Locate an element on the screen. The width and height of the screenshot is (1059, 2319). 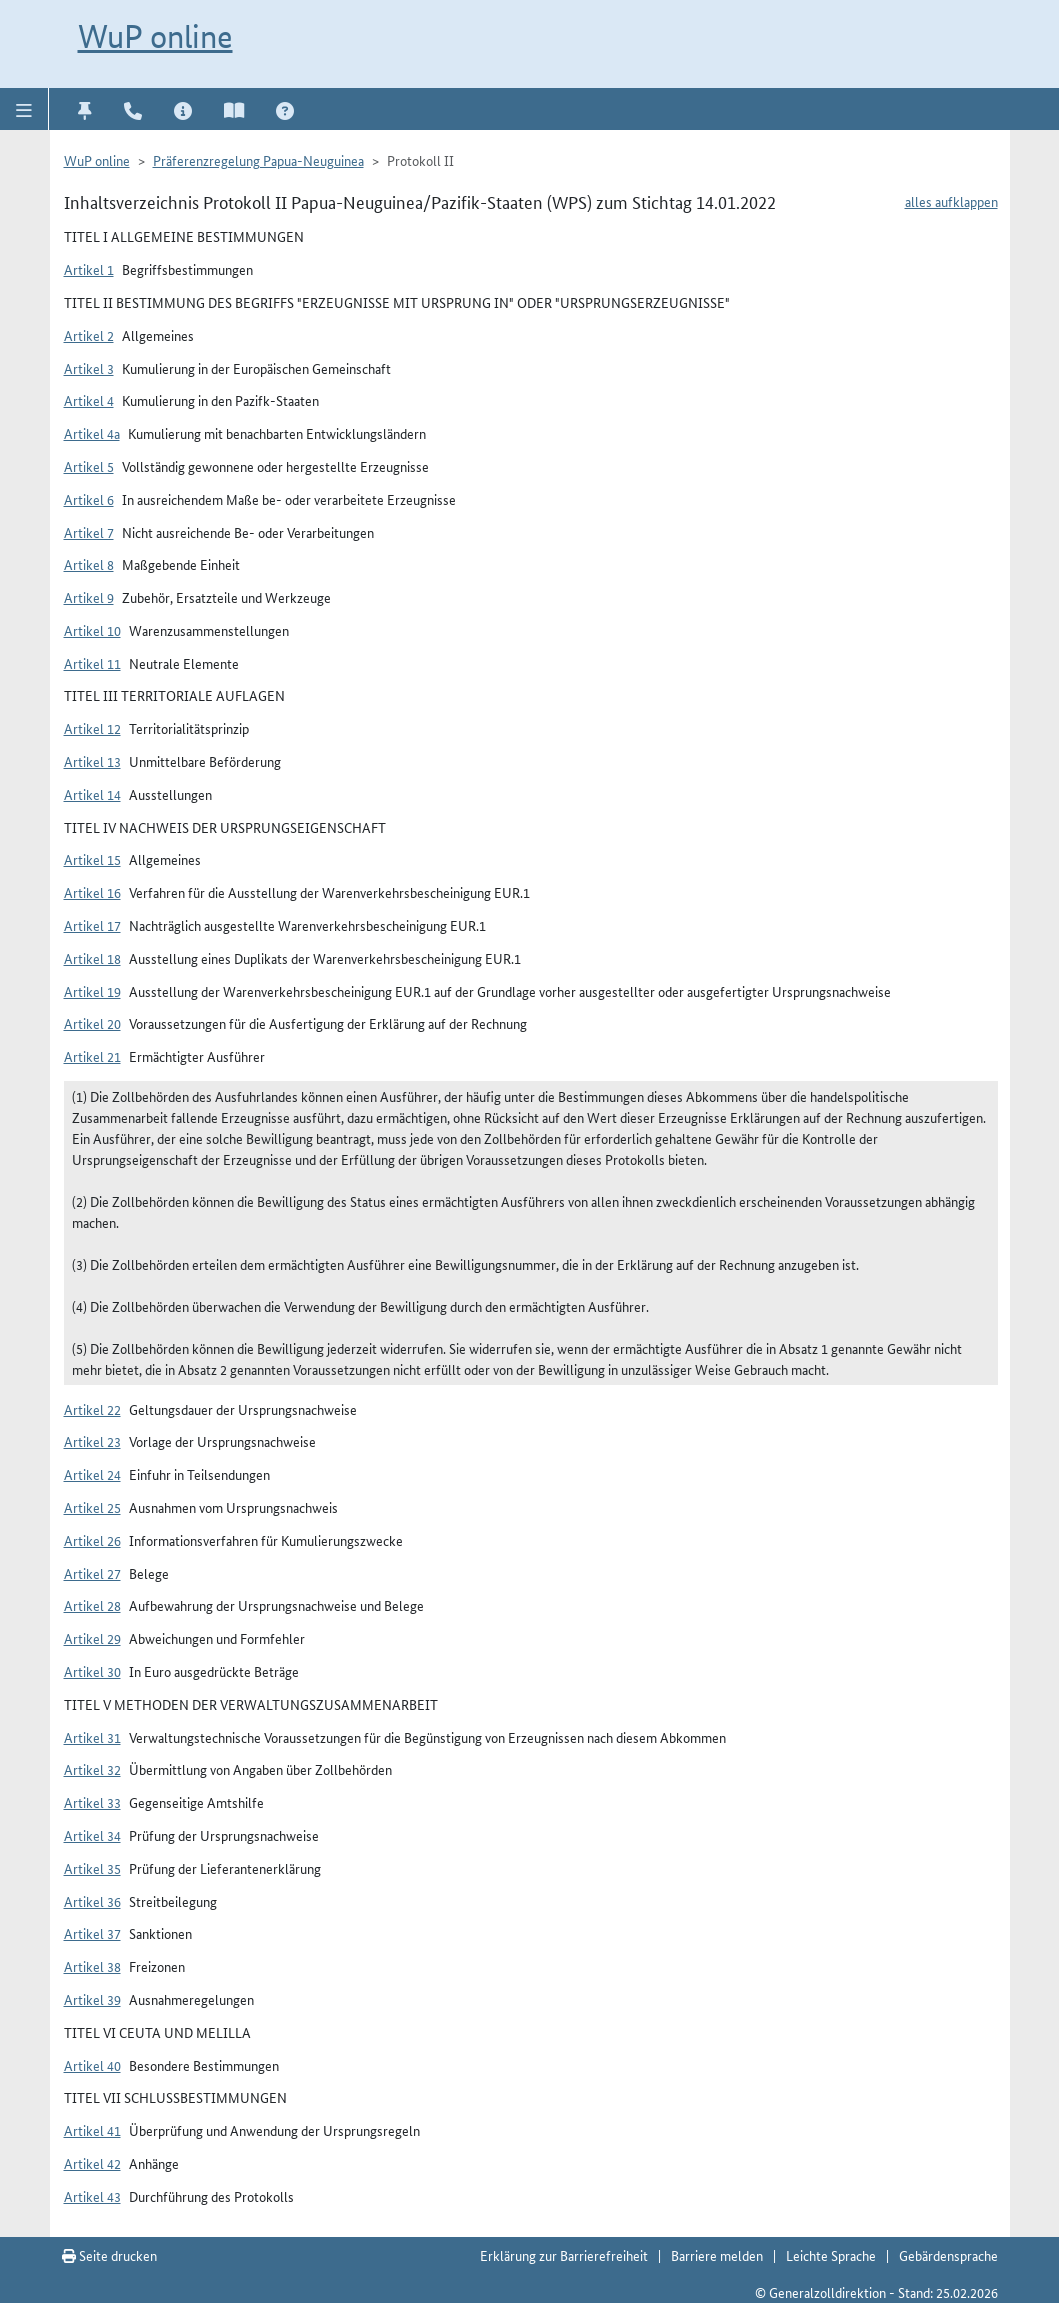
WuP online is located at coordinates (155, 36).